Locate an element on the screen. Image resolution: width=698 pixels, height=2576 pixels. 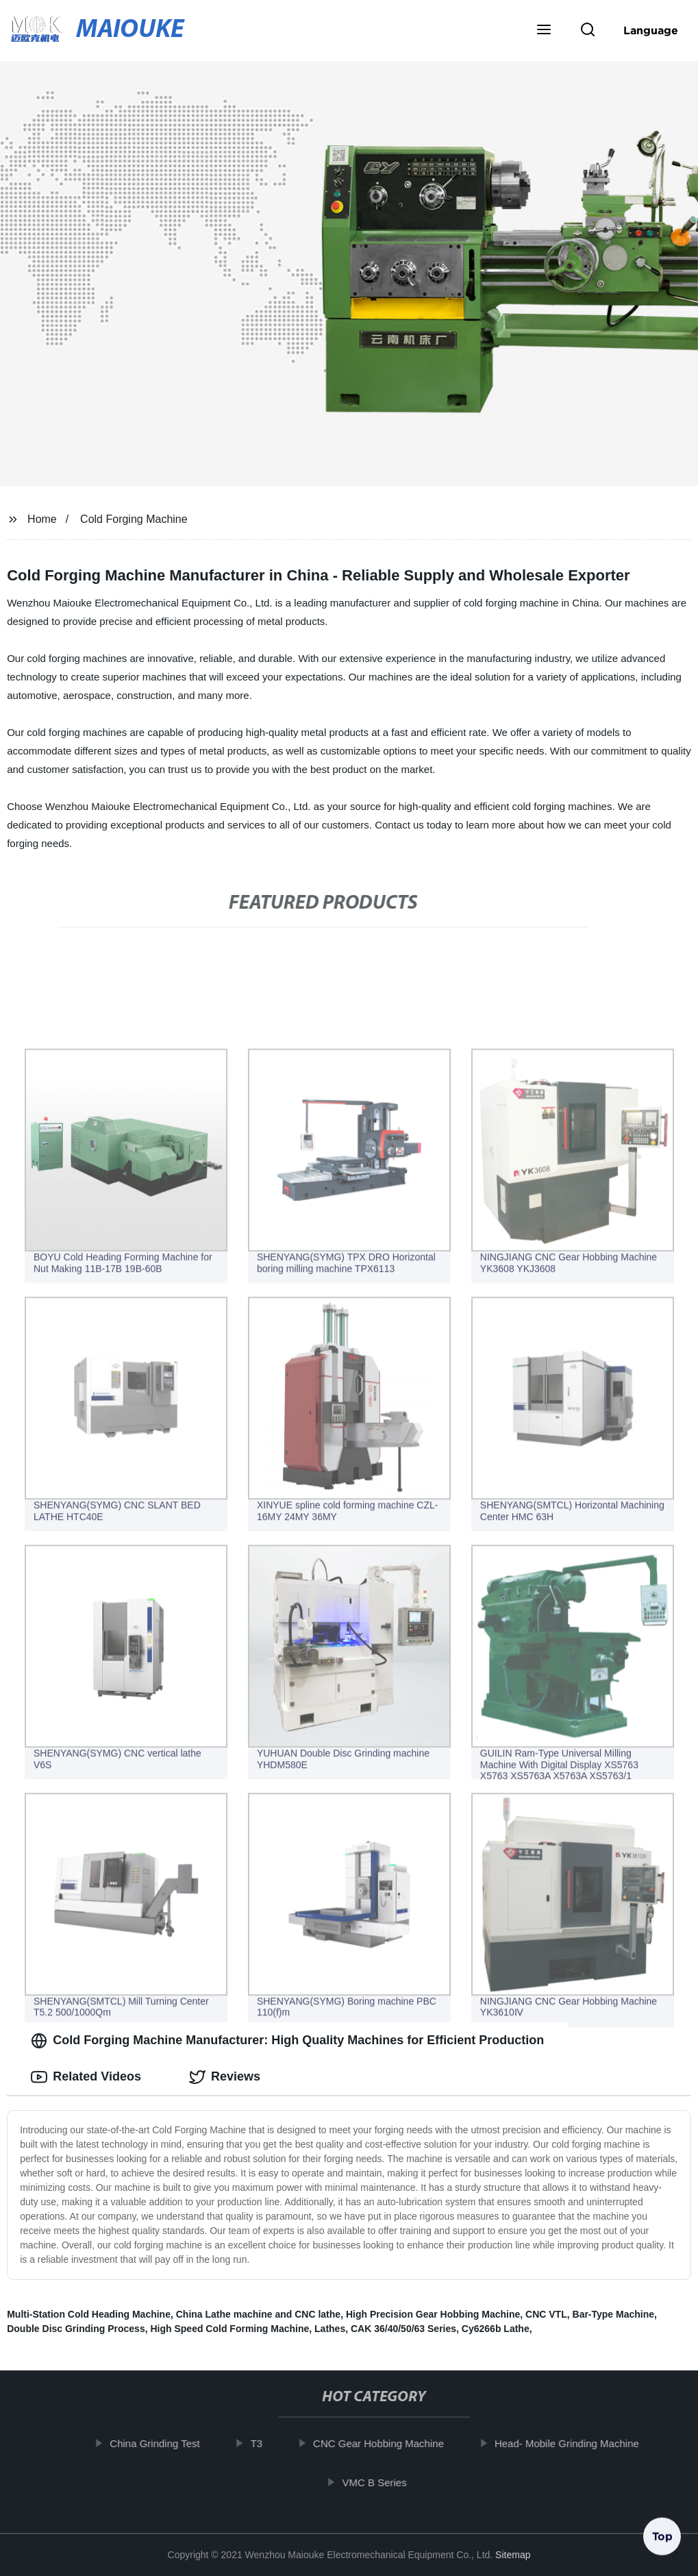
Double Disc Grinding Process is located at coordinates (76, 2328).